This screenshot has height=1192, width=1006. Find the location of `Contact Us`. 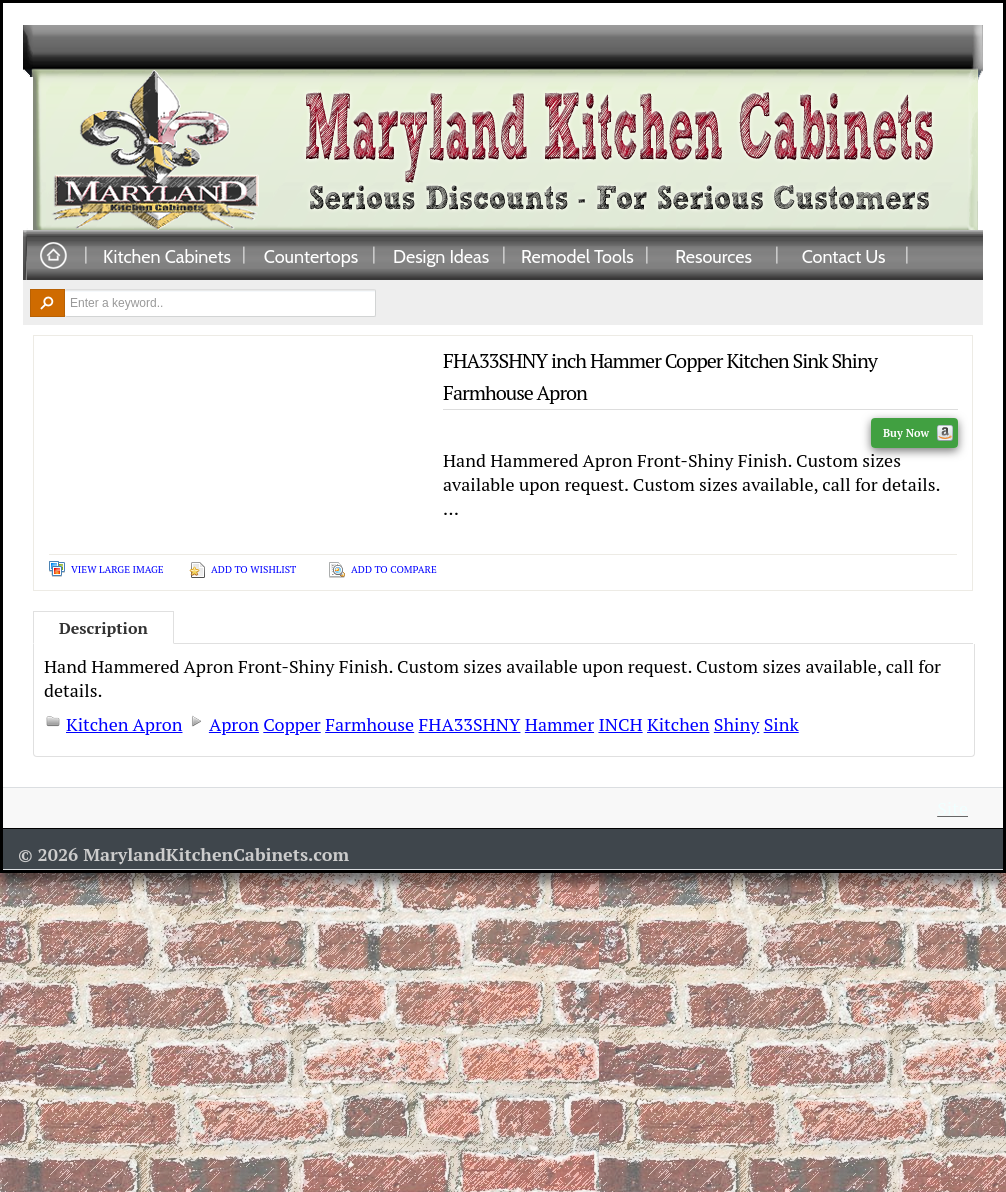

Contact Us is located at coordinates (844, 256).